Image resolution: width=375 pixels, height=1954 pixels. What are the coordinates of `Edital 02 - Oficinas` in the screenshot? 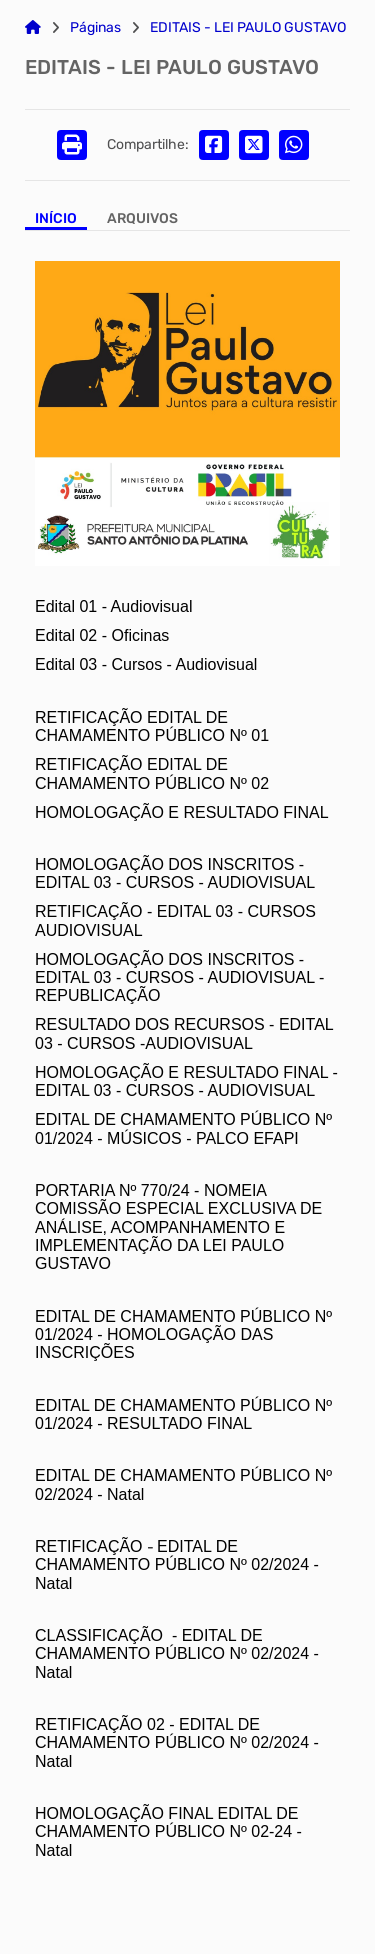 It's located at (102, 635).